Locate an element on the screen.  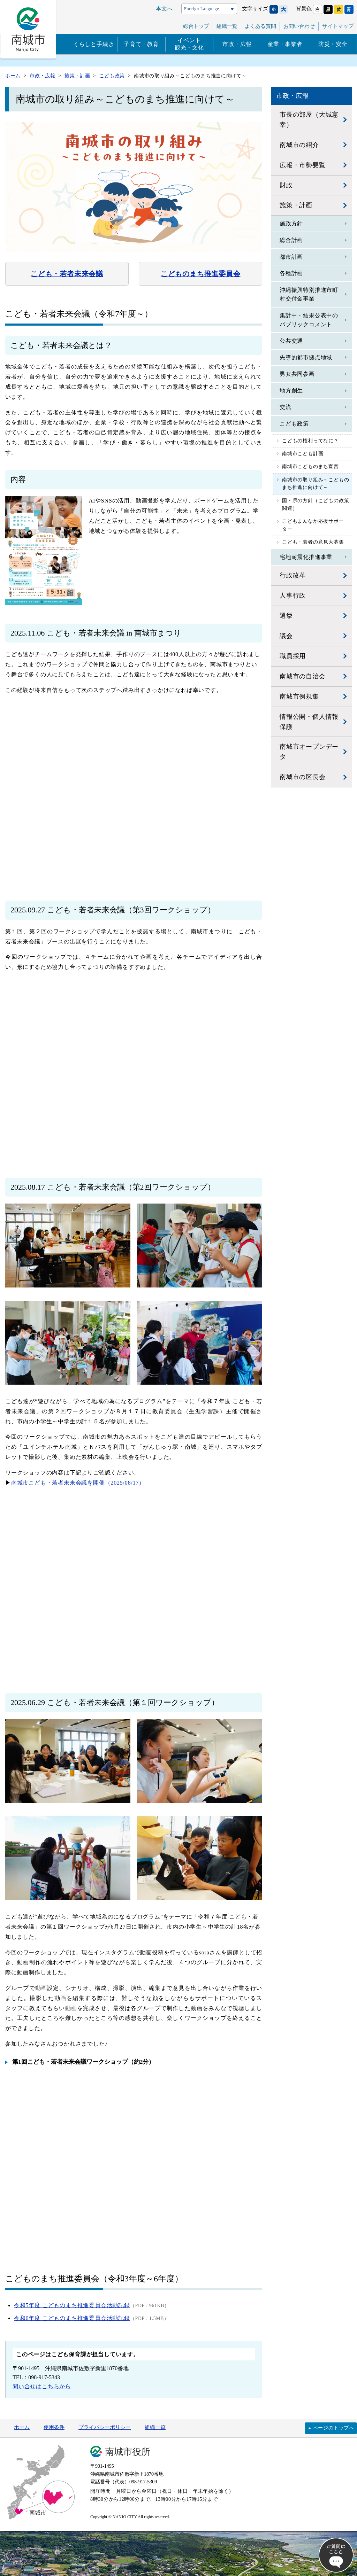
産業・事業者 is located at coordinates (285, 44).